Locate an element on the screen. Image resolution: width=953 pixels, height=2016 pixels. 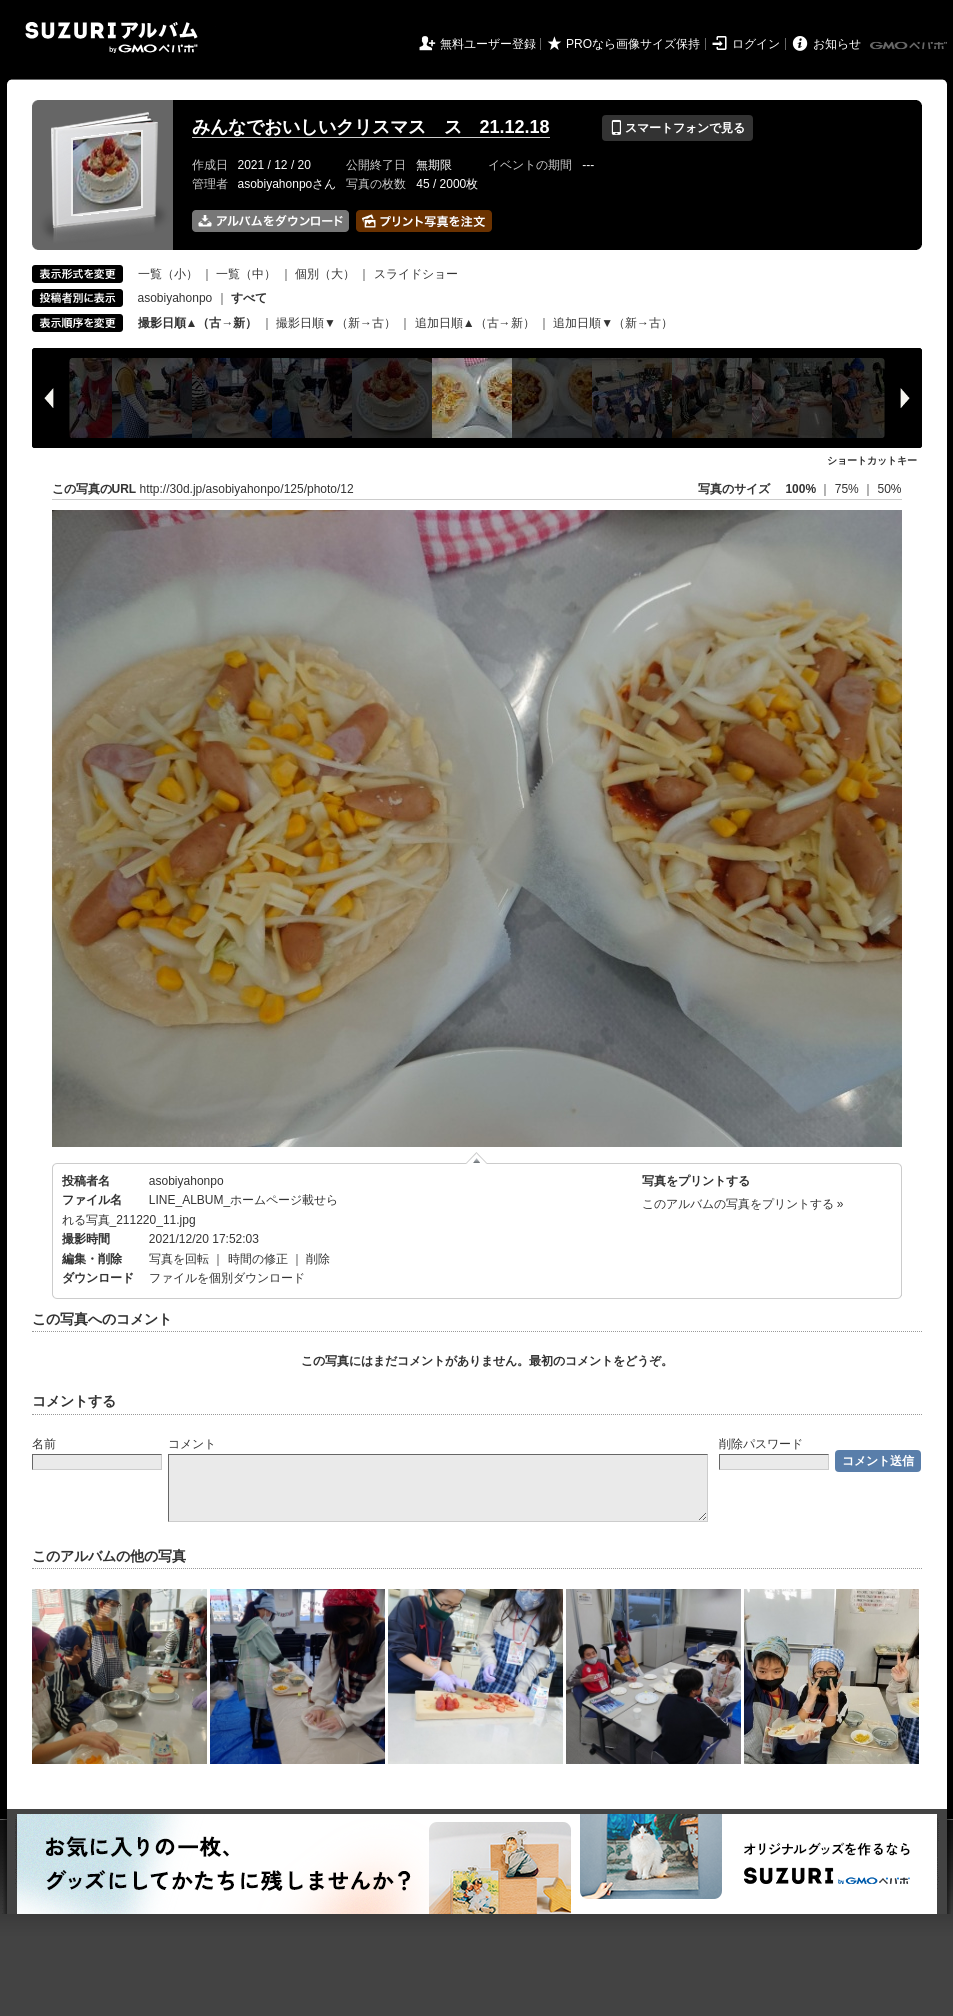
削除パスワード is located at coordinates (761, 1444).